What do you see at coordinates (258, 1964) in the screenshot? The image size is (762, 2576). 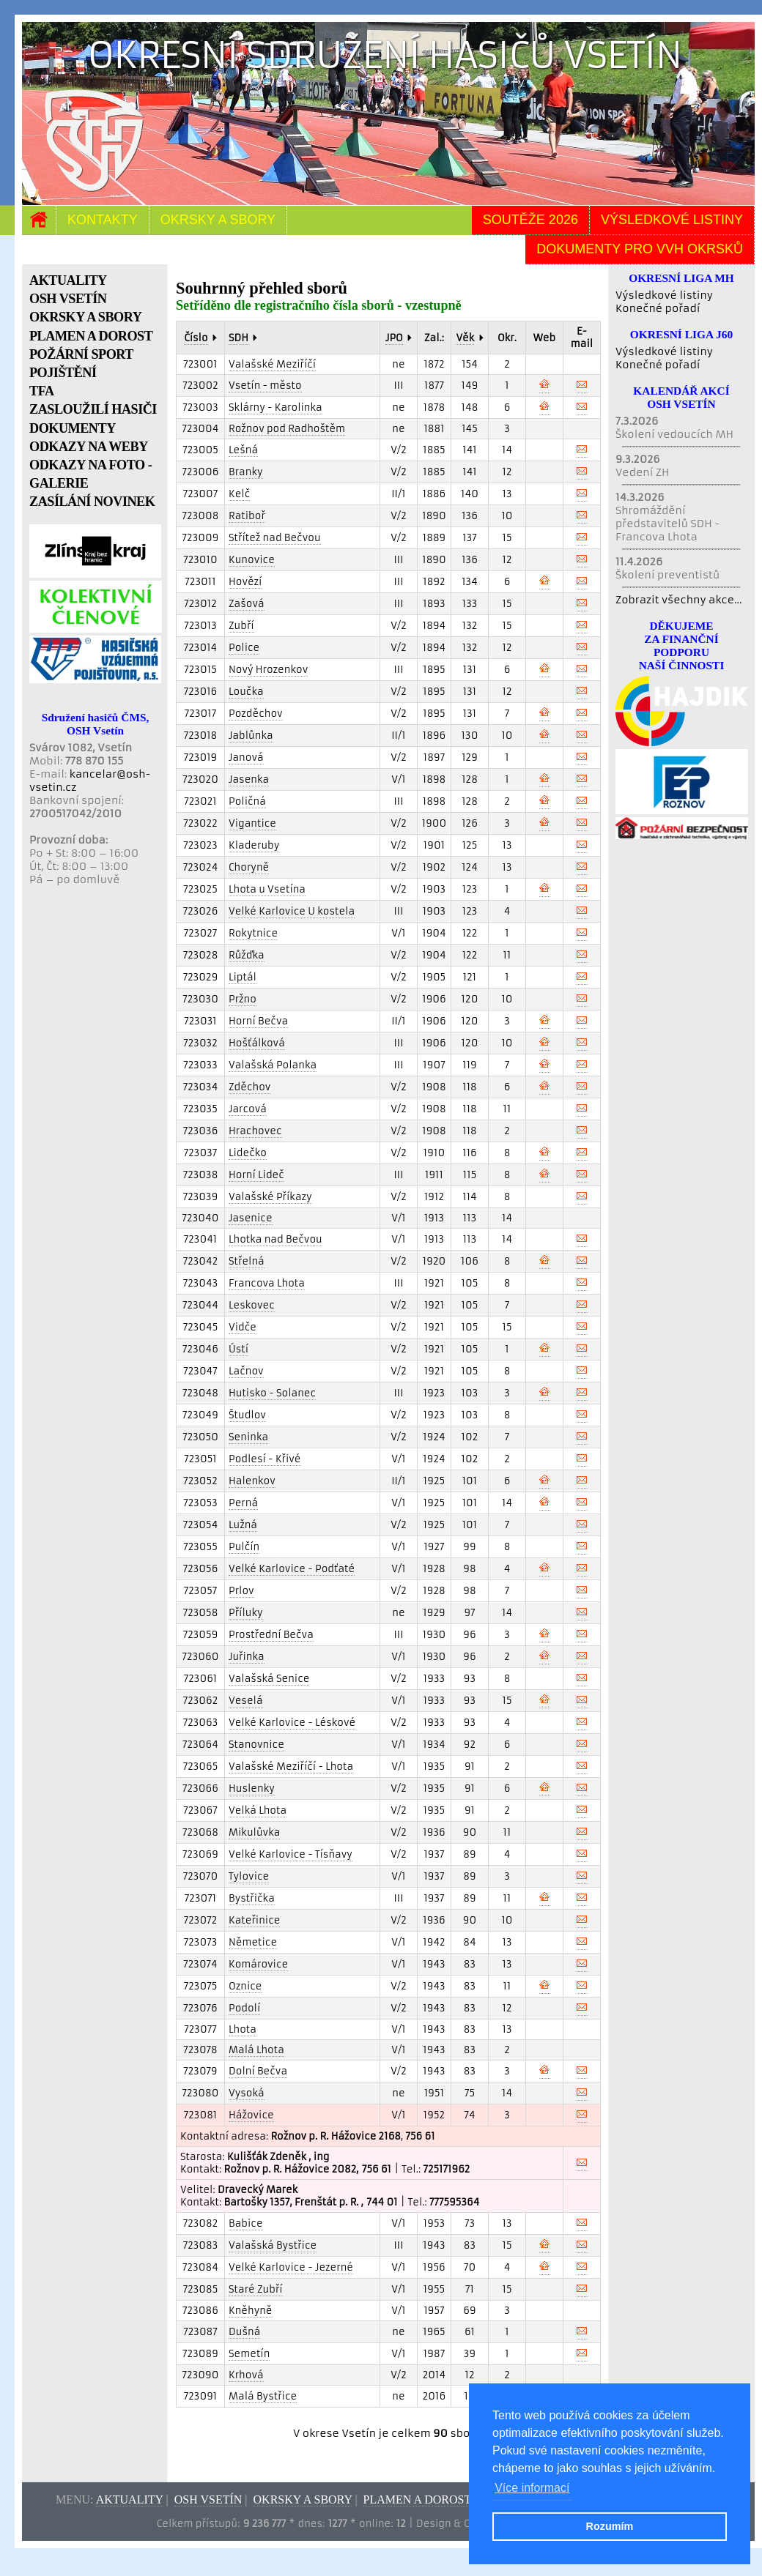 I see `Komárovice` at bounding box center [258, 1964].